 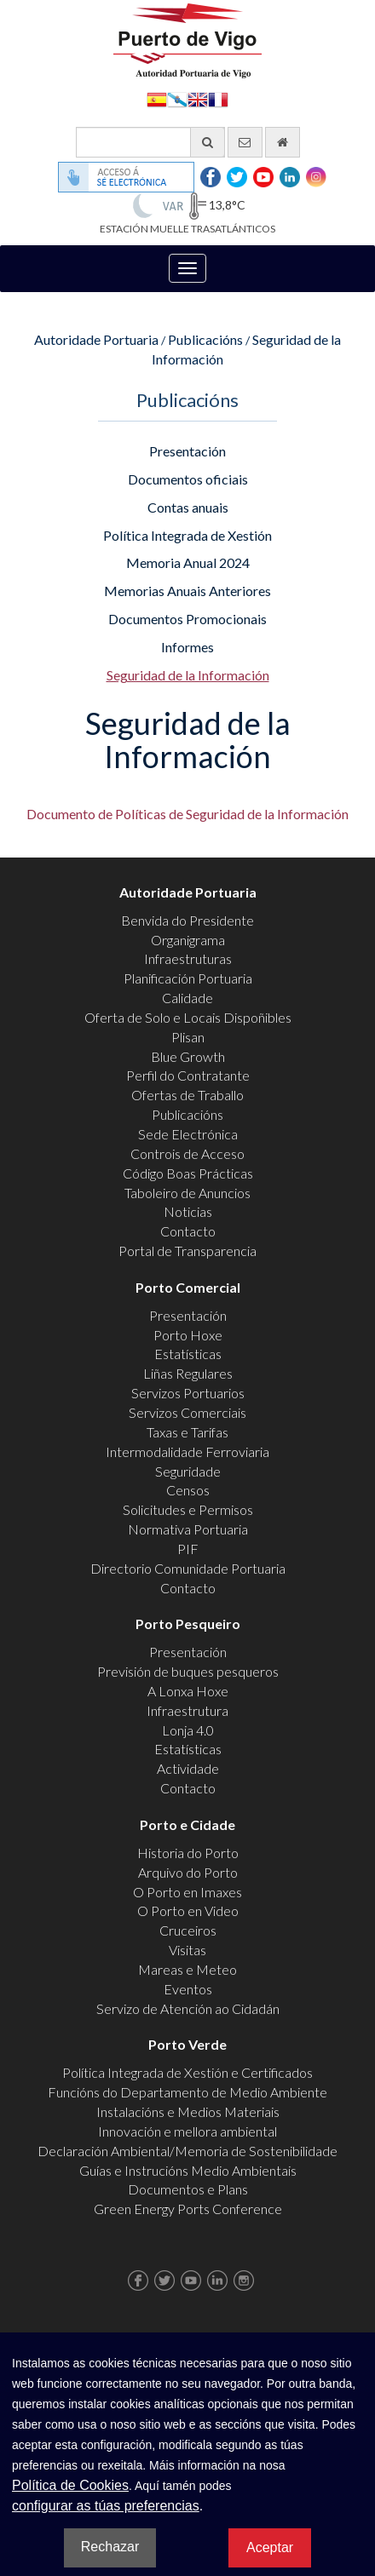 What do you see at coordinates (187, 1017) in the screenshot?
I see `Oferta de Solo e Locais Dispoñibles` at bounding box center [187, 1017].